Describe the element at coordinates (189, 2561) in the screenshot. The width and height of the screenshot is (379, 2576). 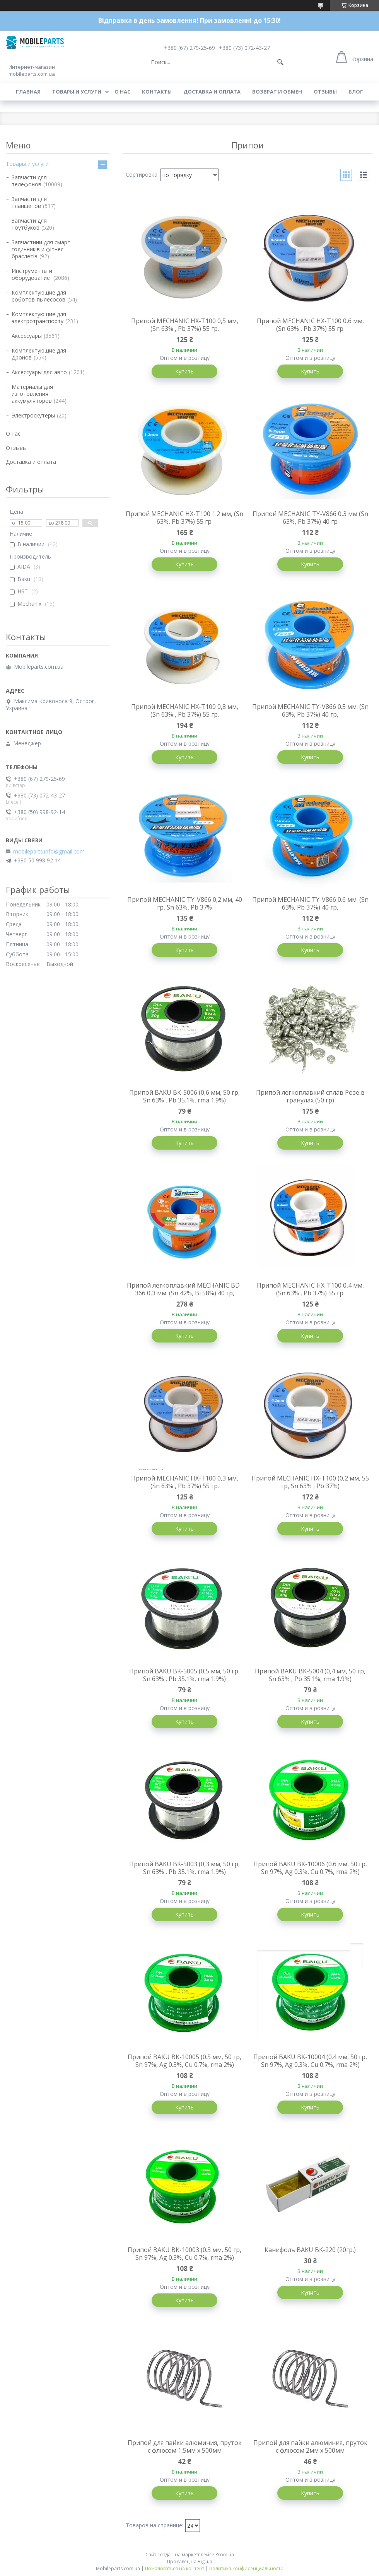
I see `Продавец на Bigl.ua` at that location.